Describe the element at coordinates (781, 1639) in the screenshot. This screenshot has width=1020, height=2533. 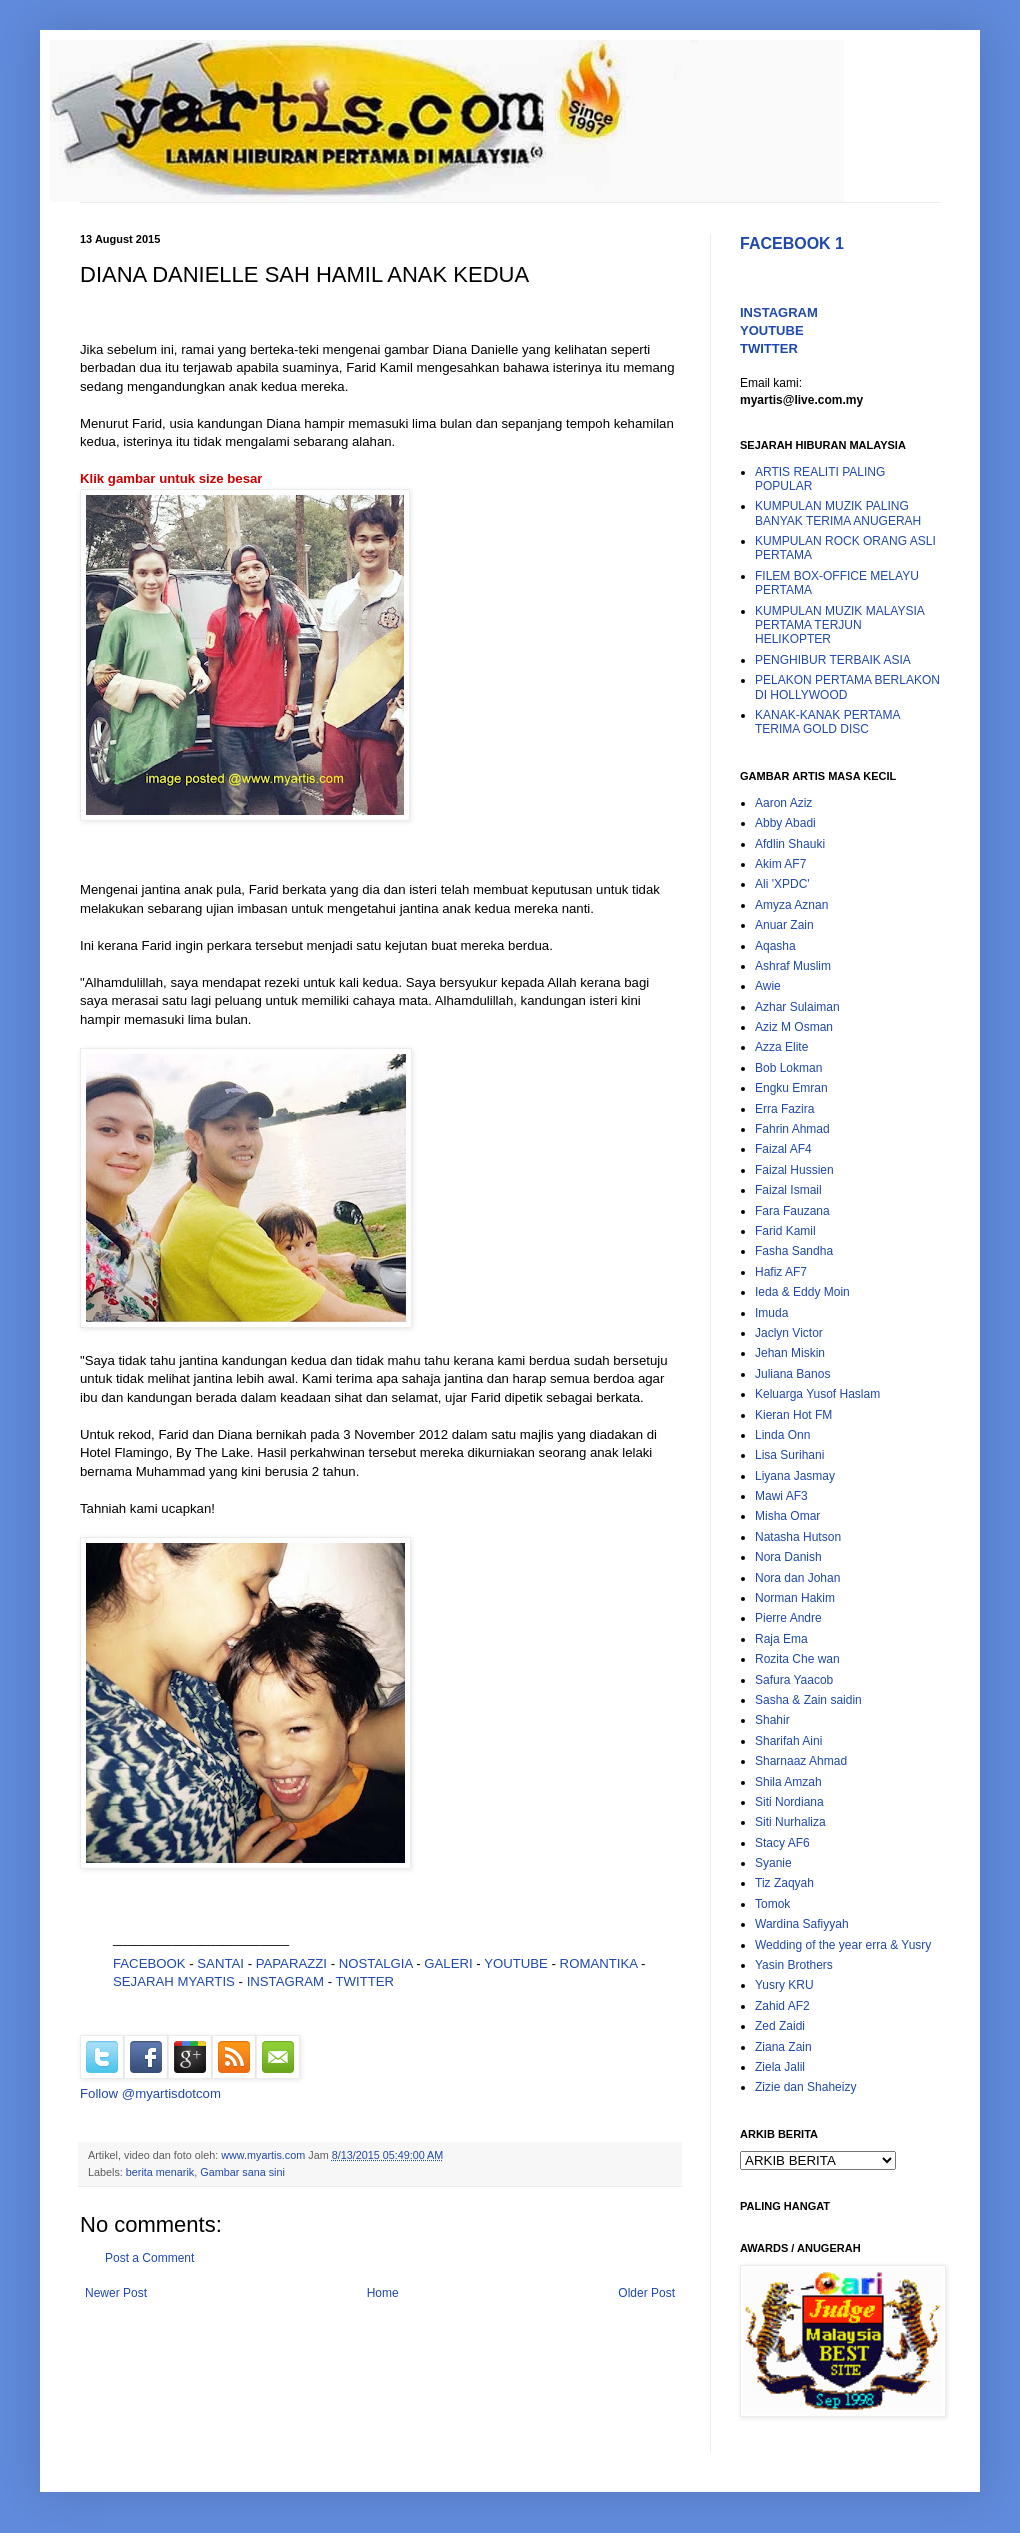
I see `Raja Ema` at that location.